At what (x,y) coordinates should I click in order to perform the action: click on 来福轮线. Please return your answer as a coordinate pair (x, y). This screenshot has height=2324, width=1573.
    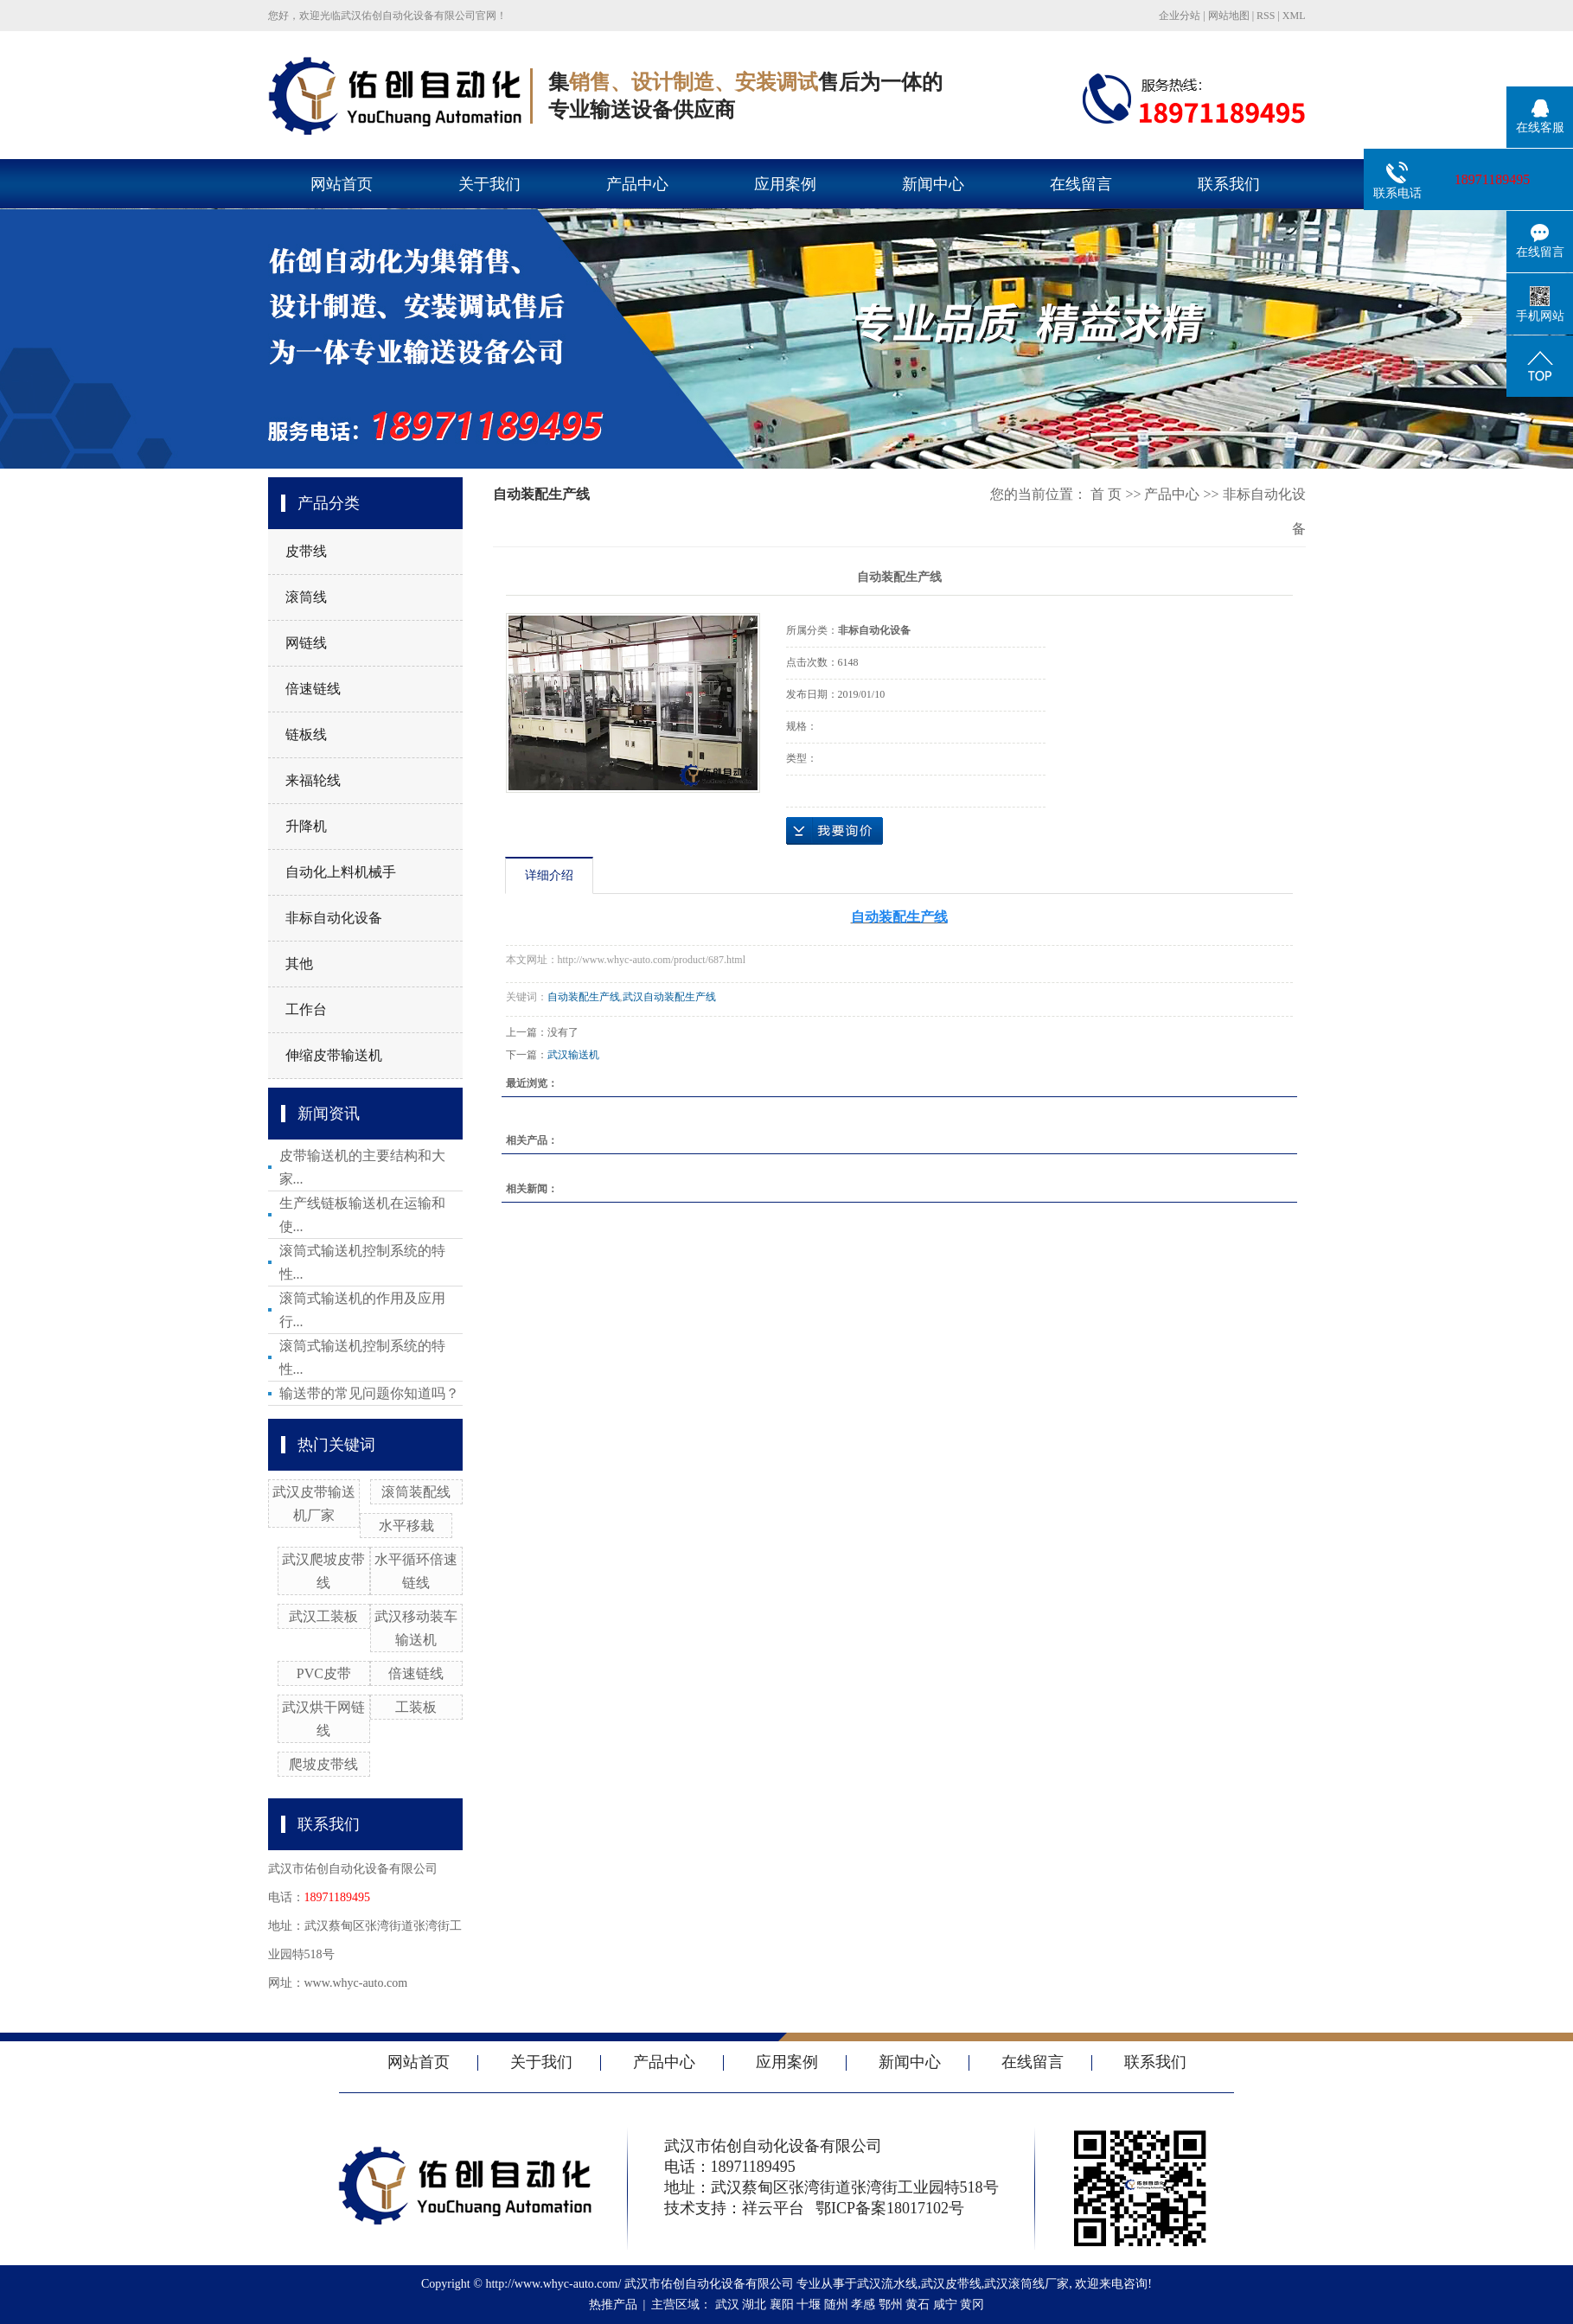
    Looking at the image, I should click on (313, 780).